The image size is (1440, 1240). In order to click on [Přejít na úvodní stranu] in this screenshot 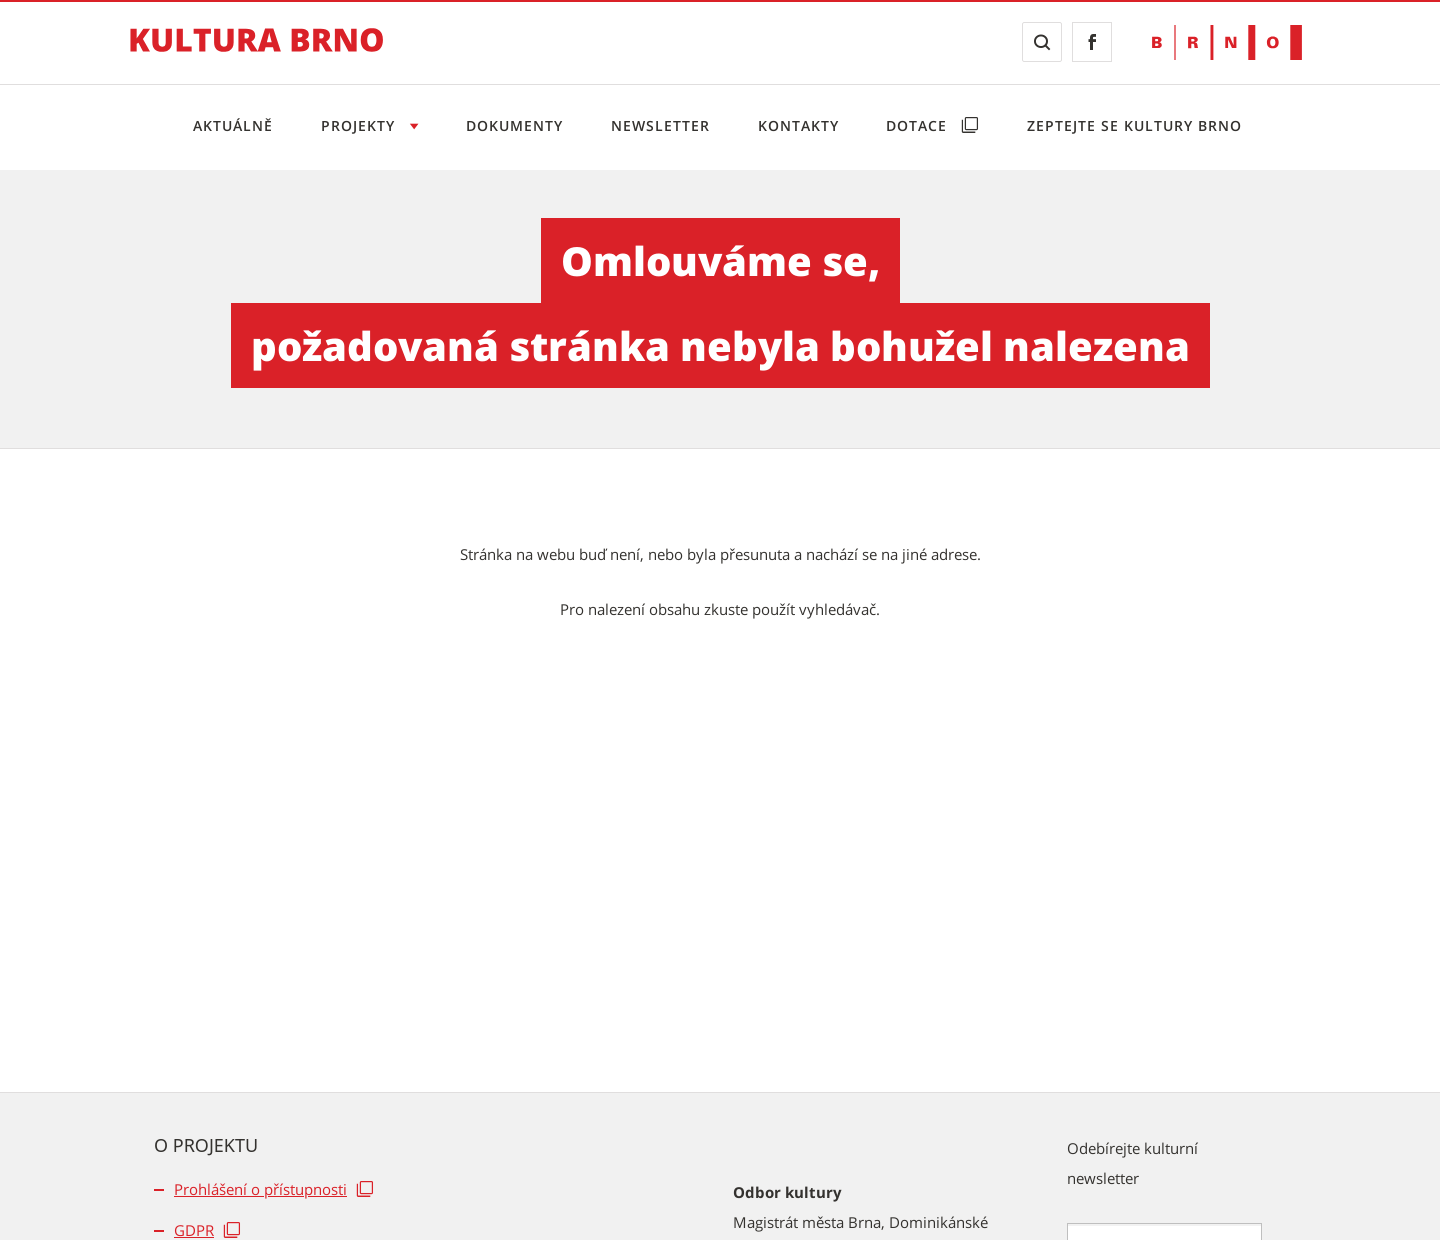, I will do `click(256, 54)`.